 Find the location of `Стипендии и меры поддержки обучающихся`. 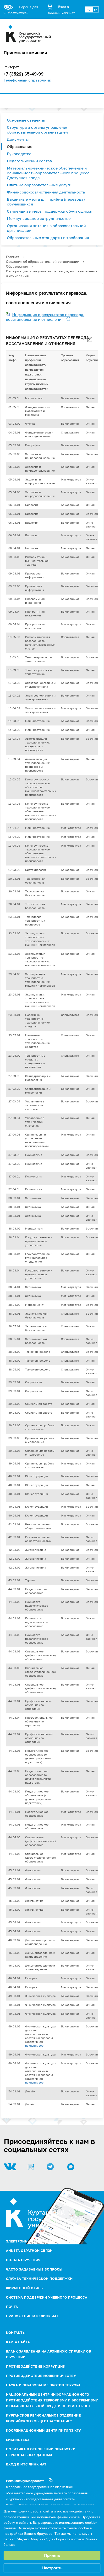

Стипендии и меры поддержки обучающихся is located at coordinates (49, 211).